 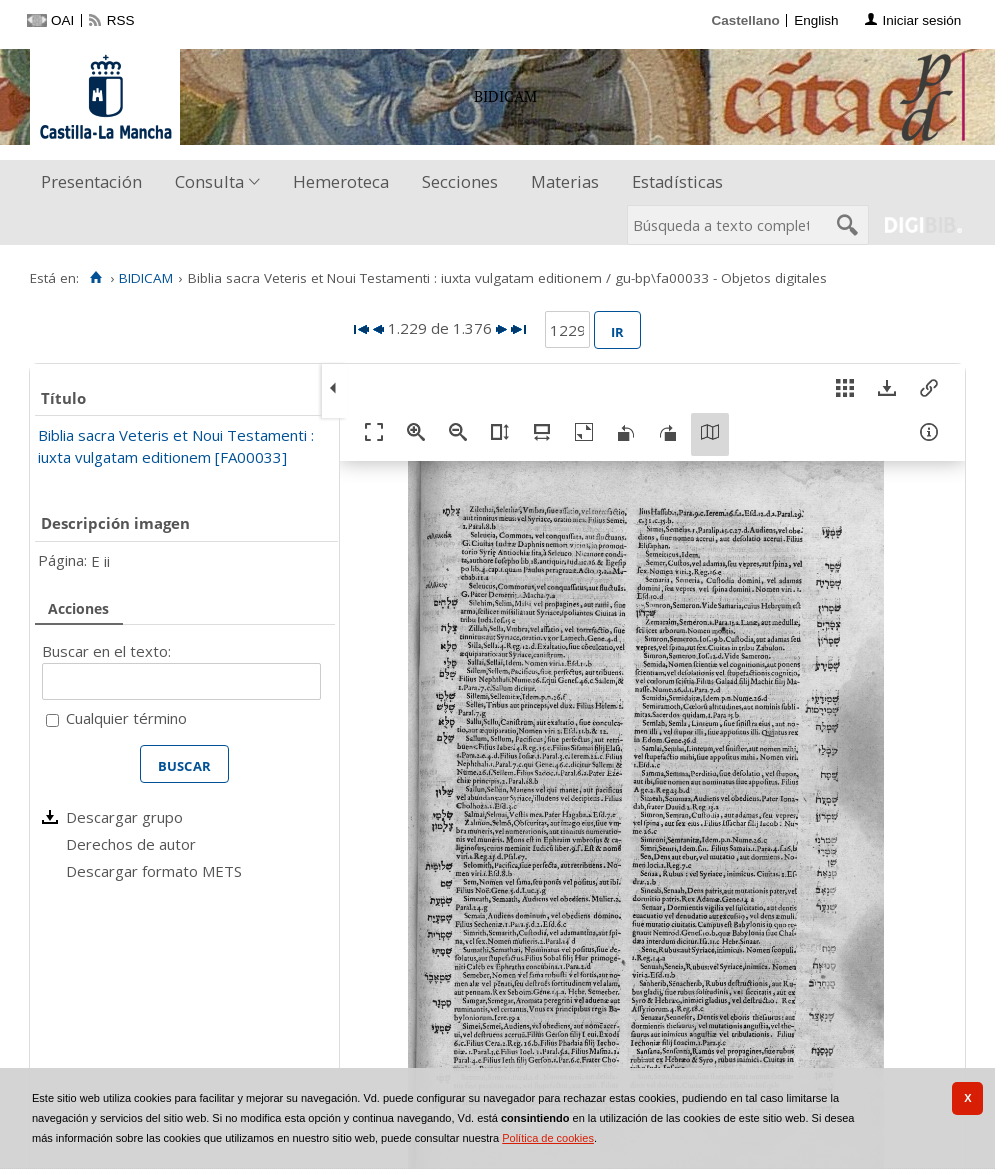 I want to click on Secciones, so click(x=460, y=181).